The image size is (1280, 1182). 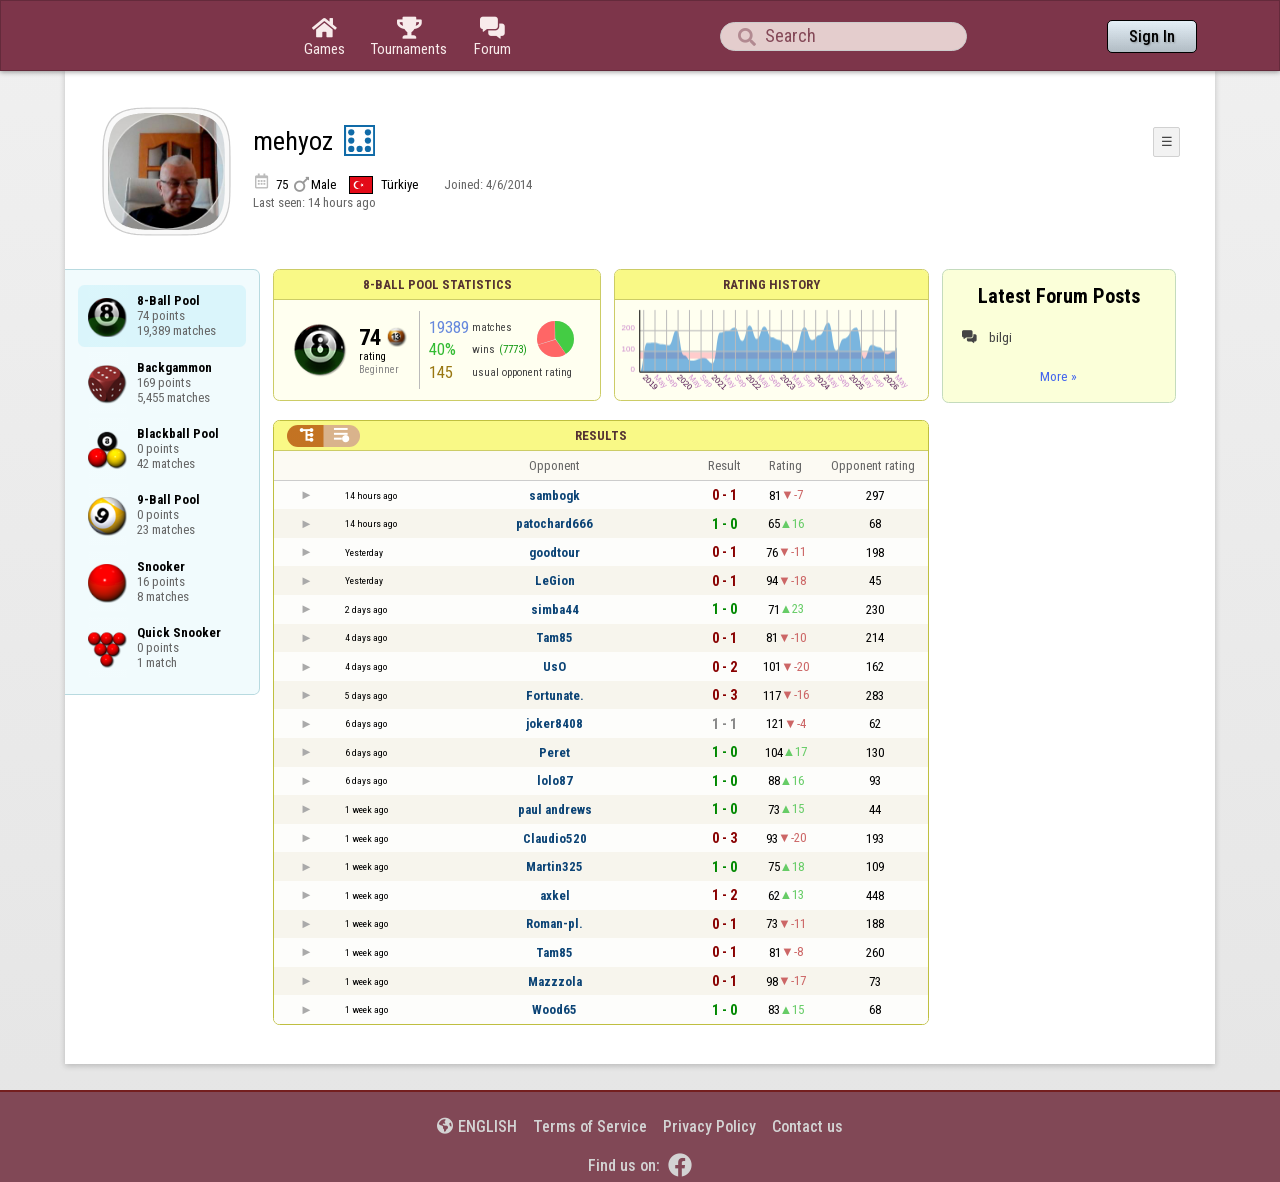 I want to click on goodtour, so click(x=554, y=552).